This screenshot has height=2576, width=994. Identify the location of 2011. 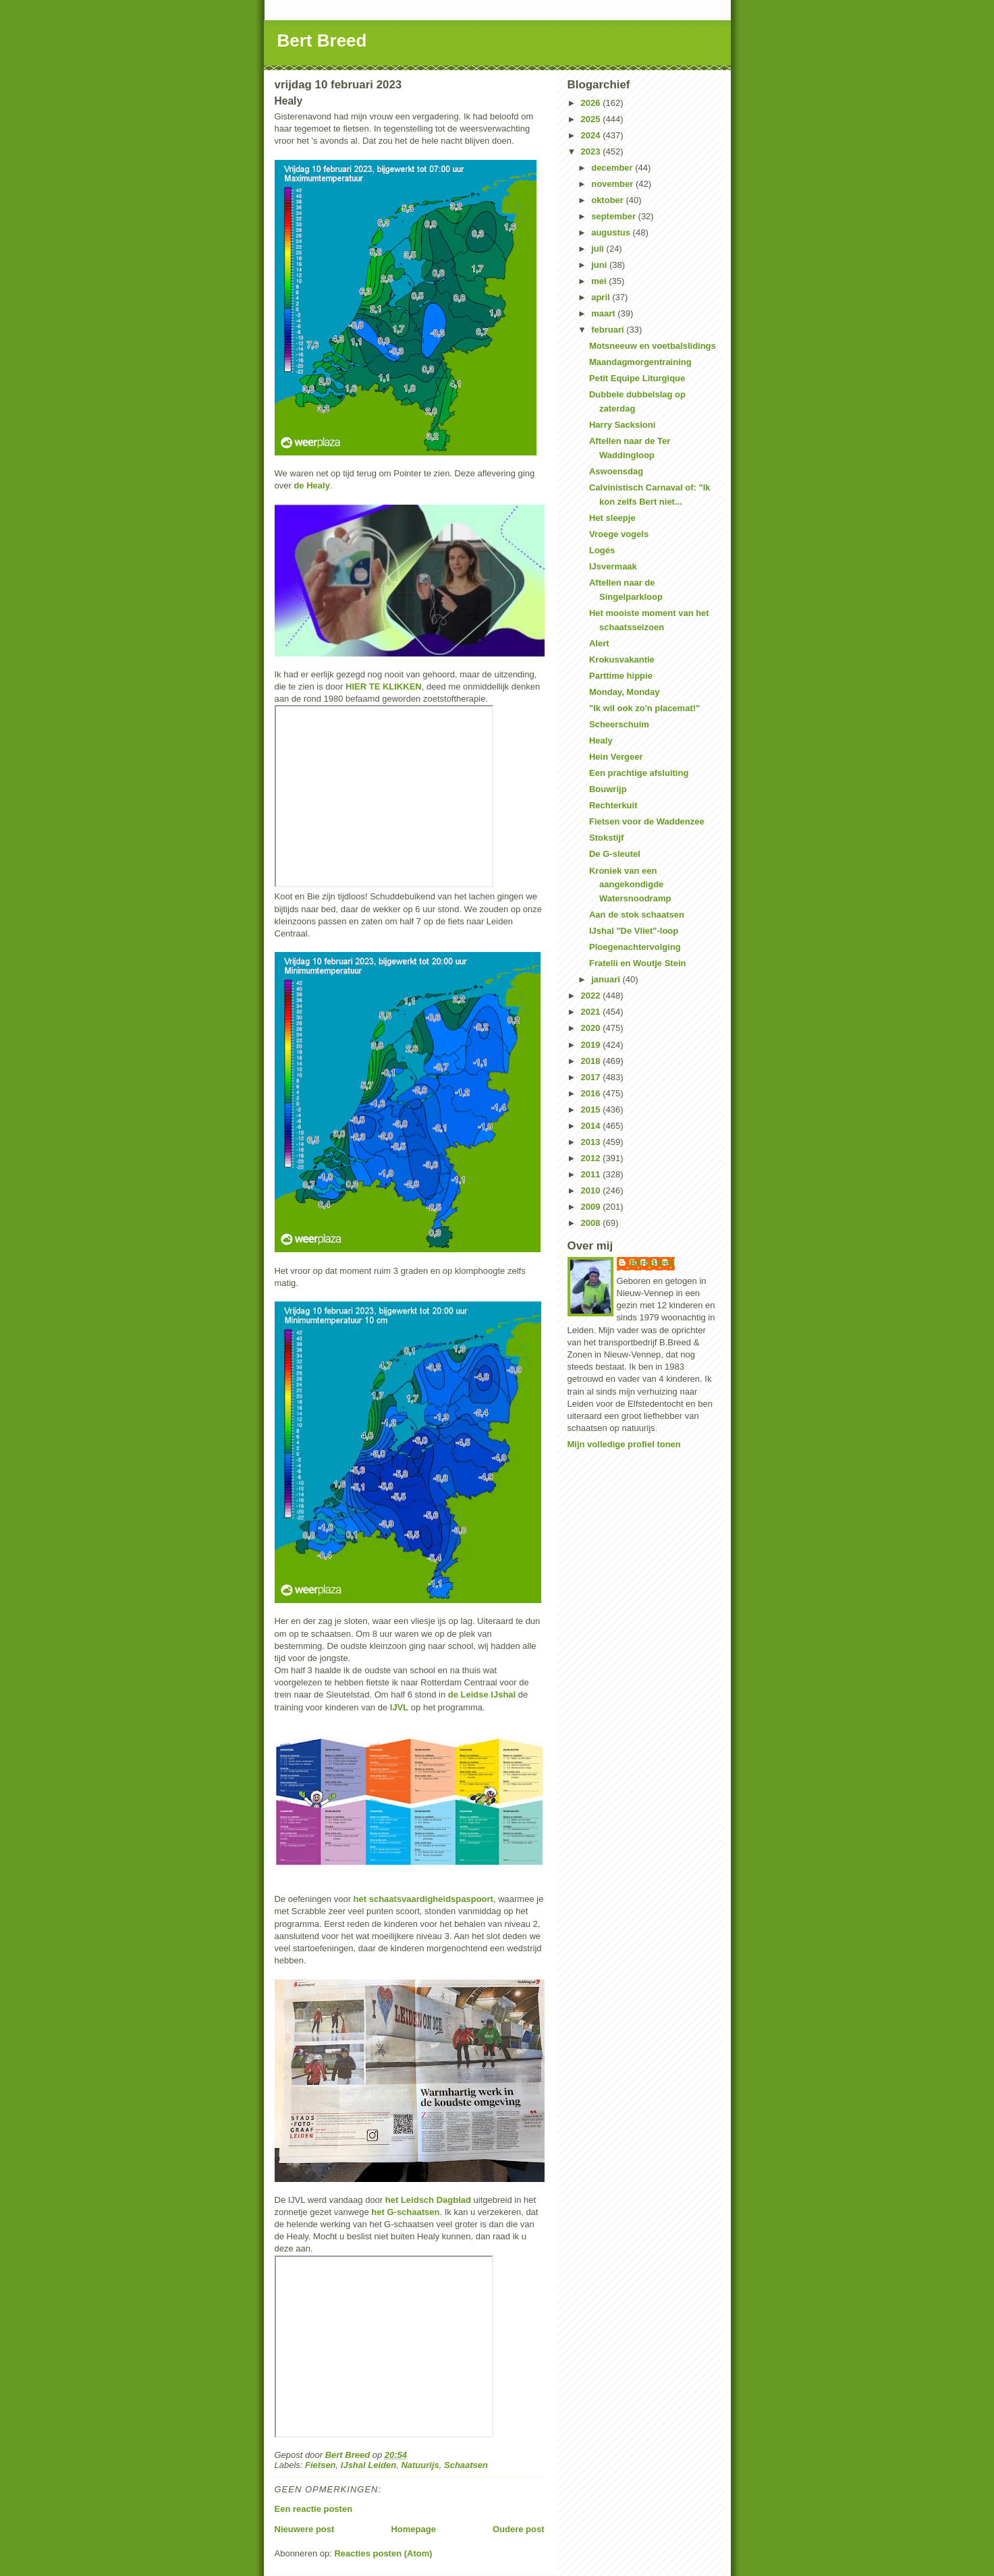
(592, 1174).